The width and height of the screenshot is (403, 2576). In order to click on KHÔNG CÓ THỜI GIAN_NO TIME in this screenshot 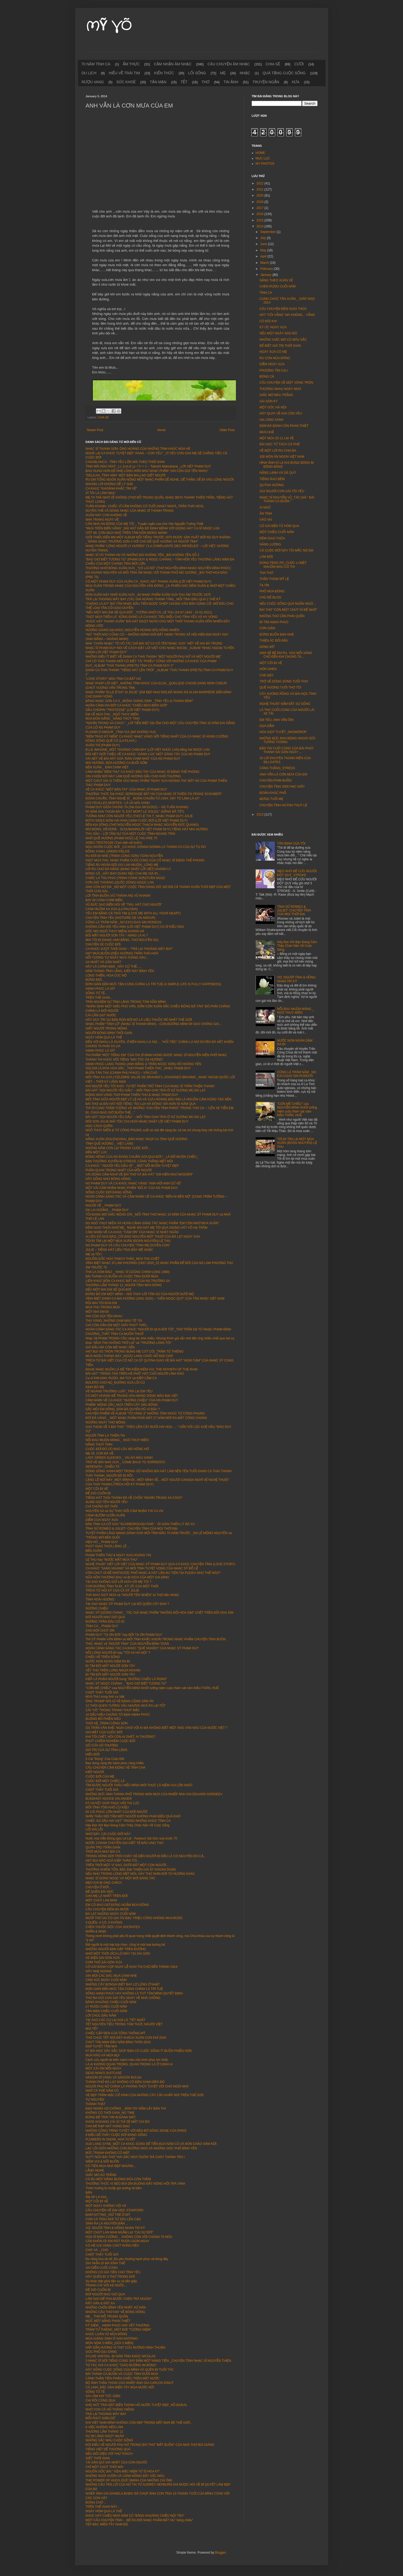, I will do `click(110, 2113)`.